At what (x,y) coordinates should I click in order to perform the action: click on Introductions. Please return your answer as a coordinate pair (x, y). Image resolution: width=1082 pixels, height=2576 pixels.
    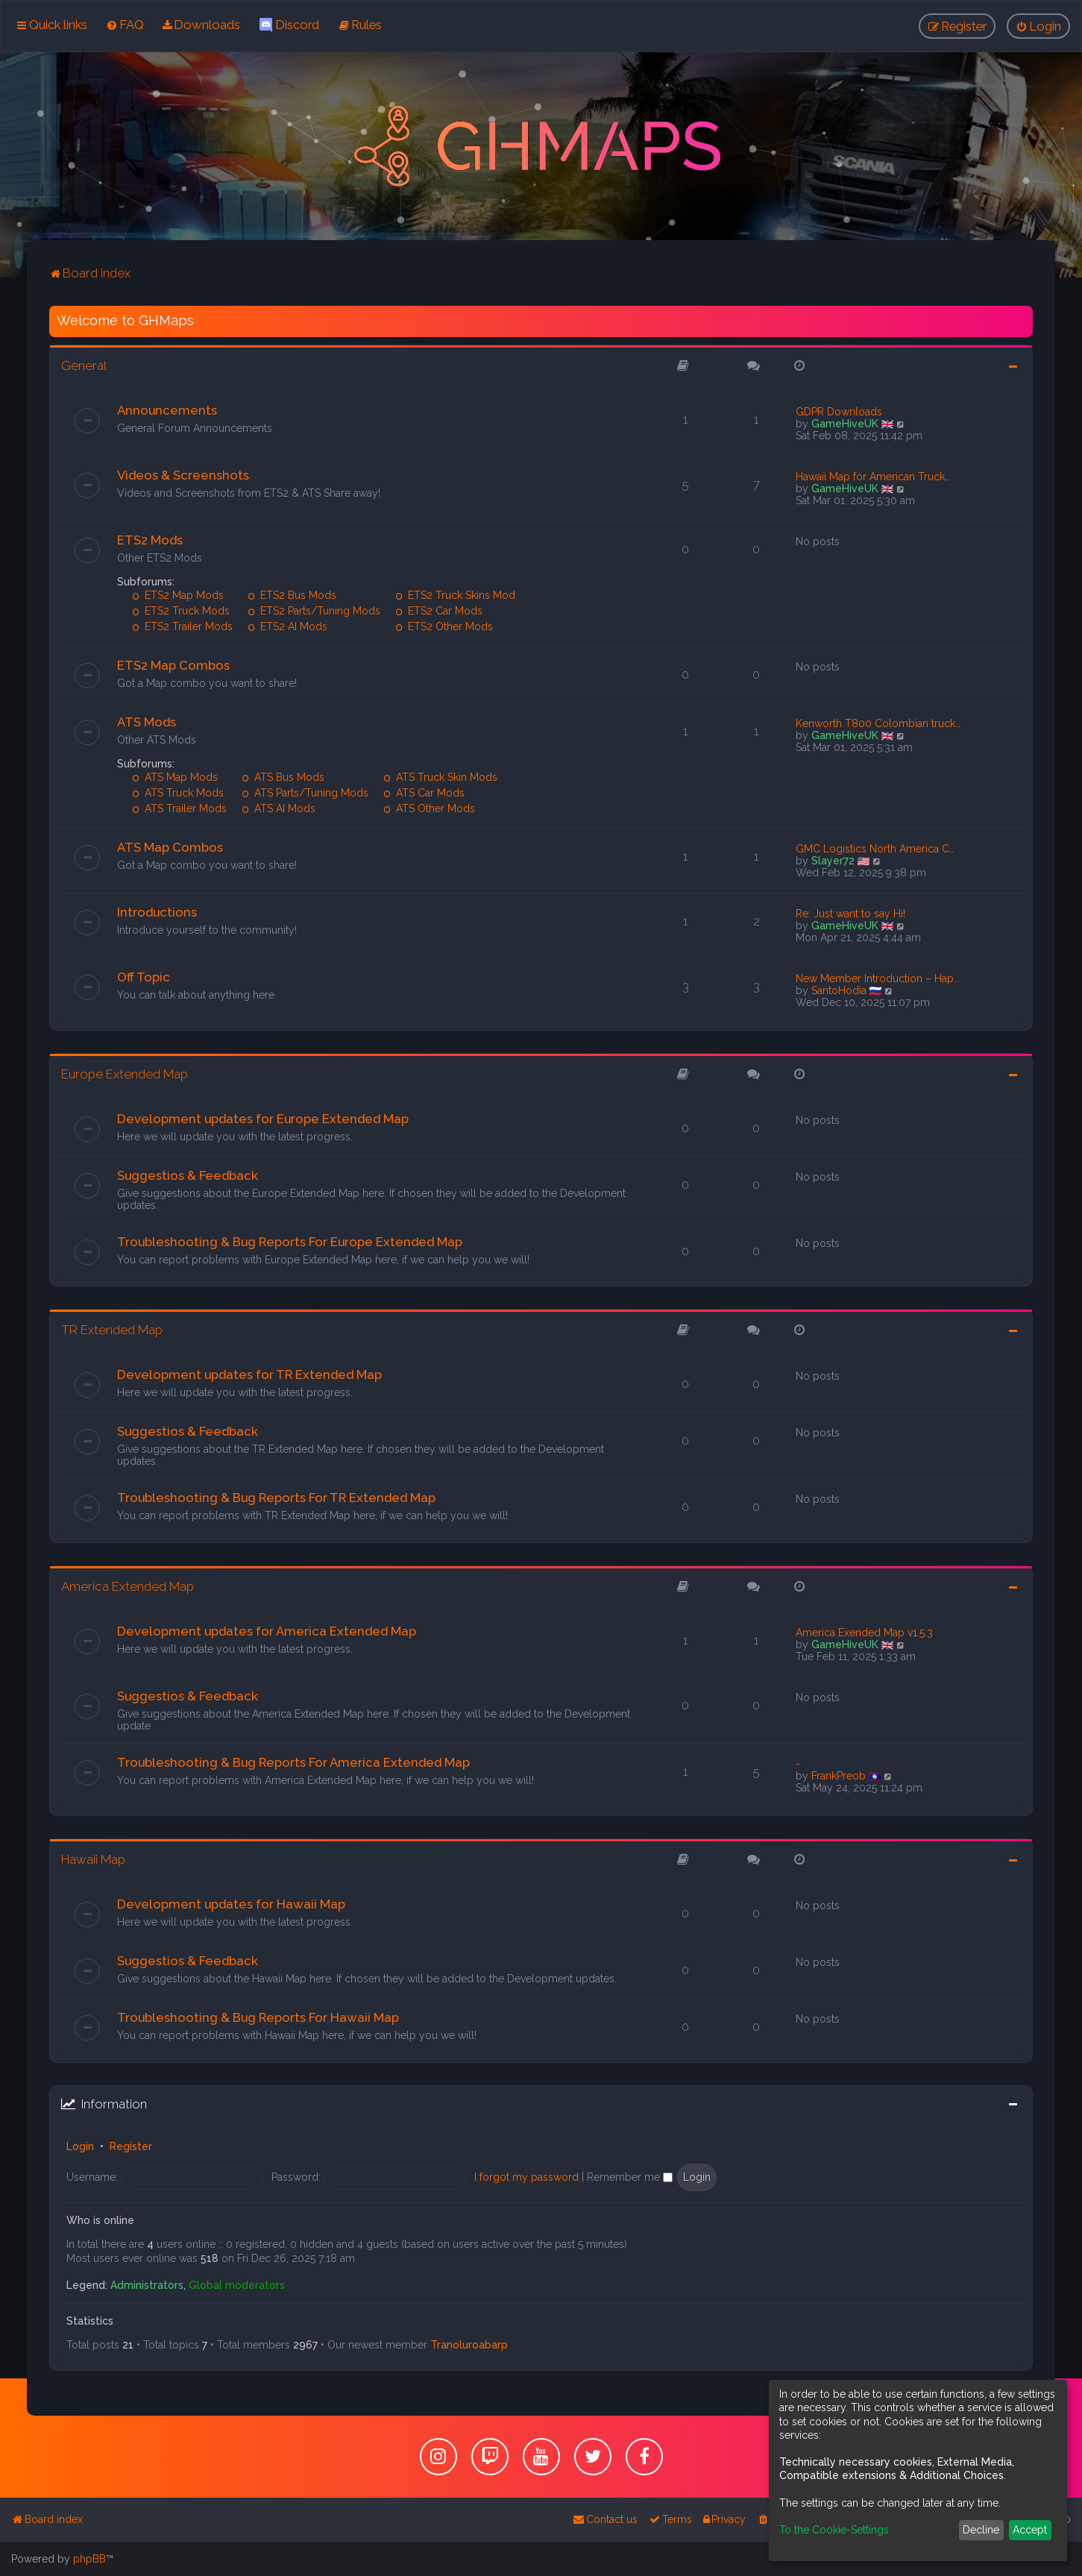
    Looking at the image, I should click on (157, 912).